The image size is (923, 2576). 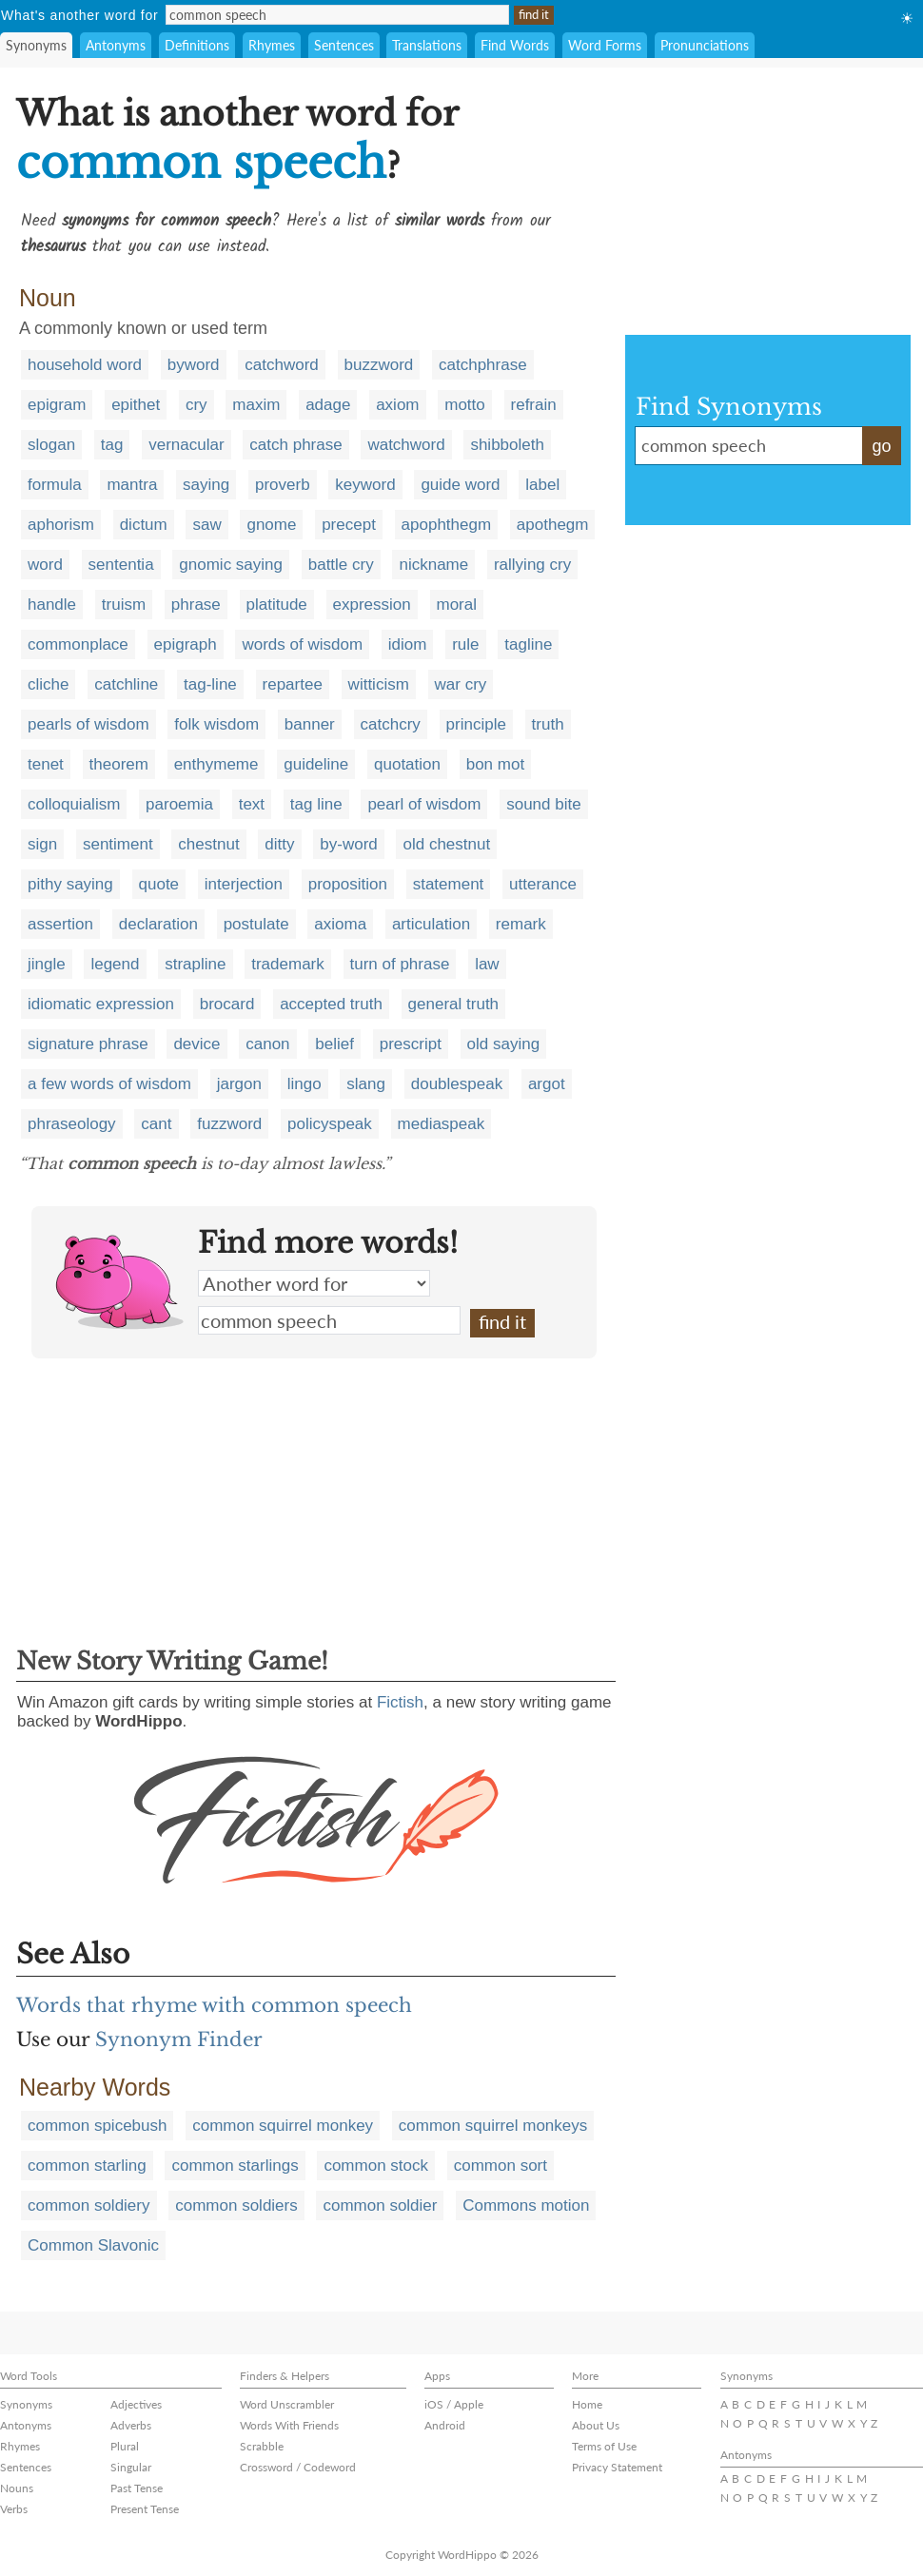 What do you see at coordinates (448, 884) in the screenshot?
I see `statement` at bounding box center [448, 884].